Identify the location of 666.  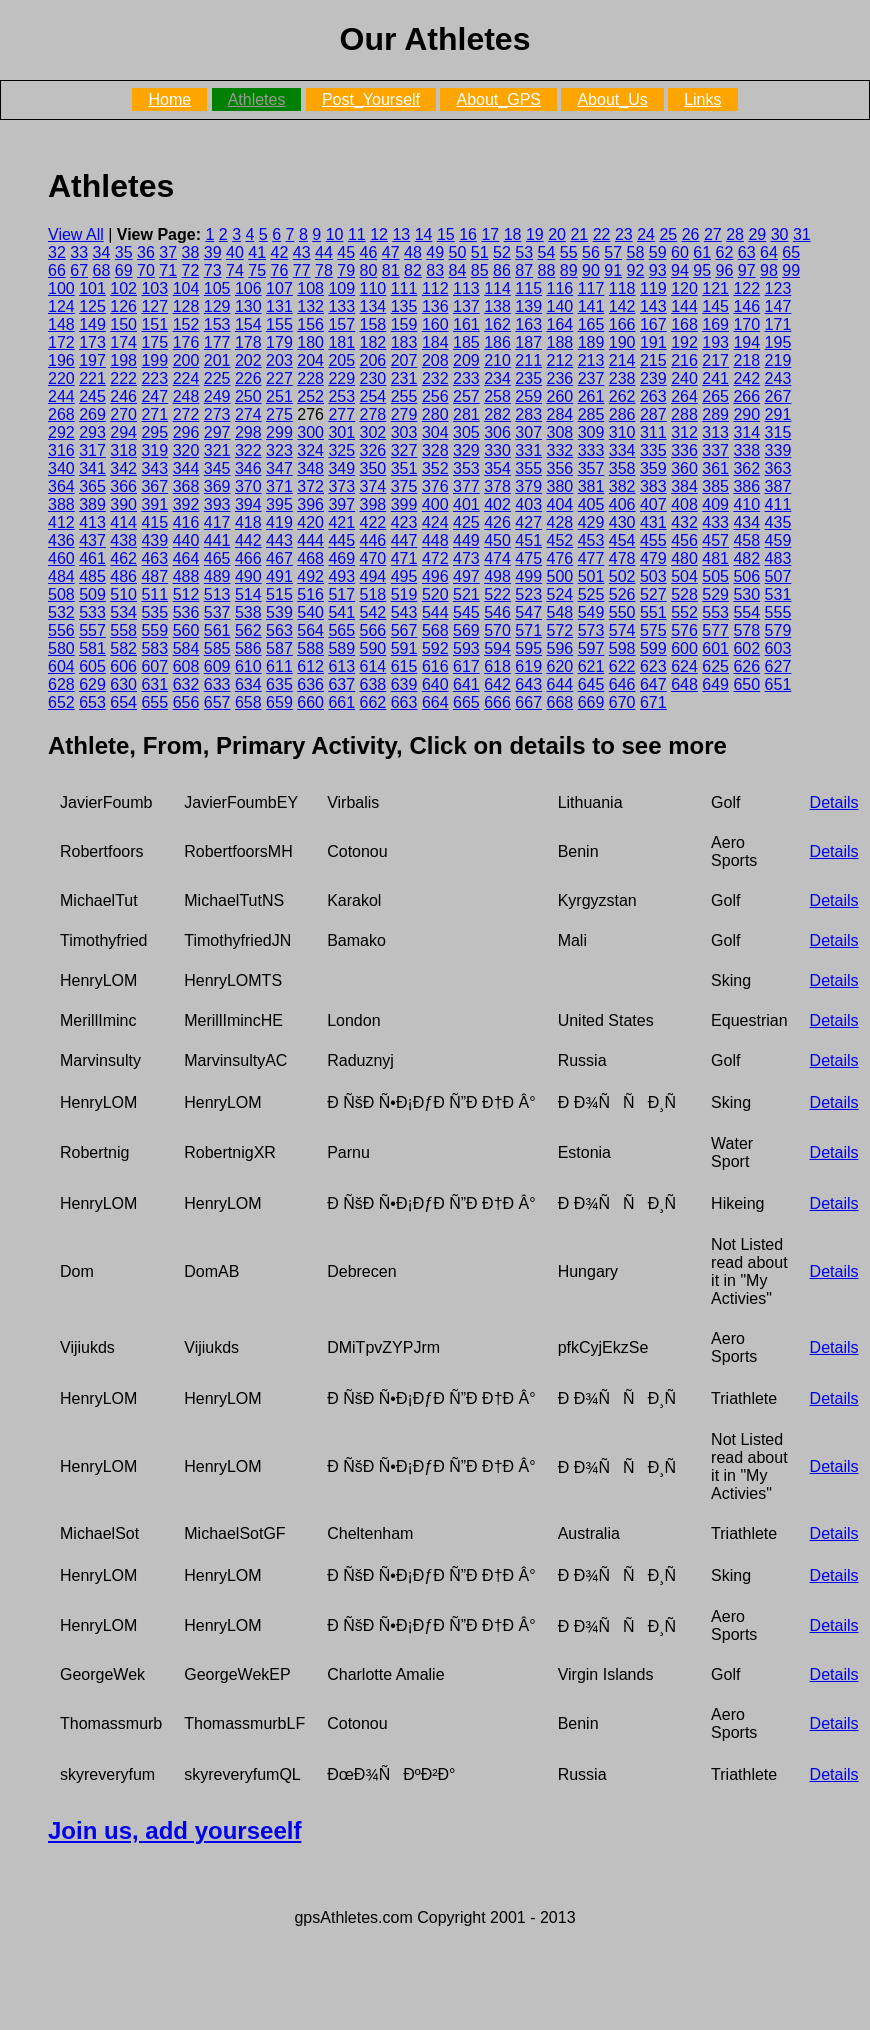
(497, 702).